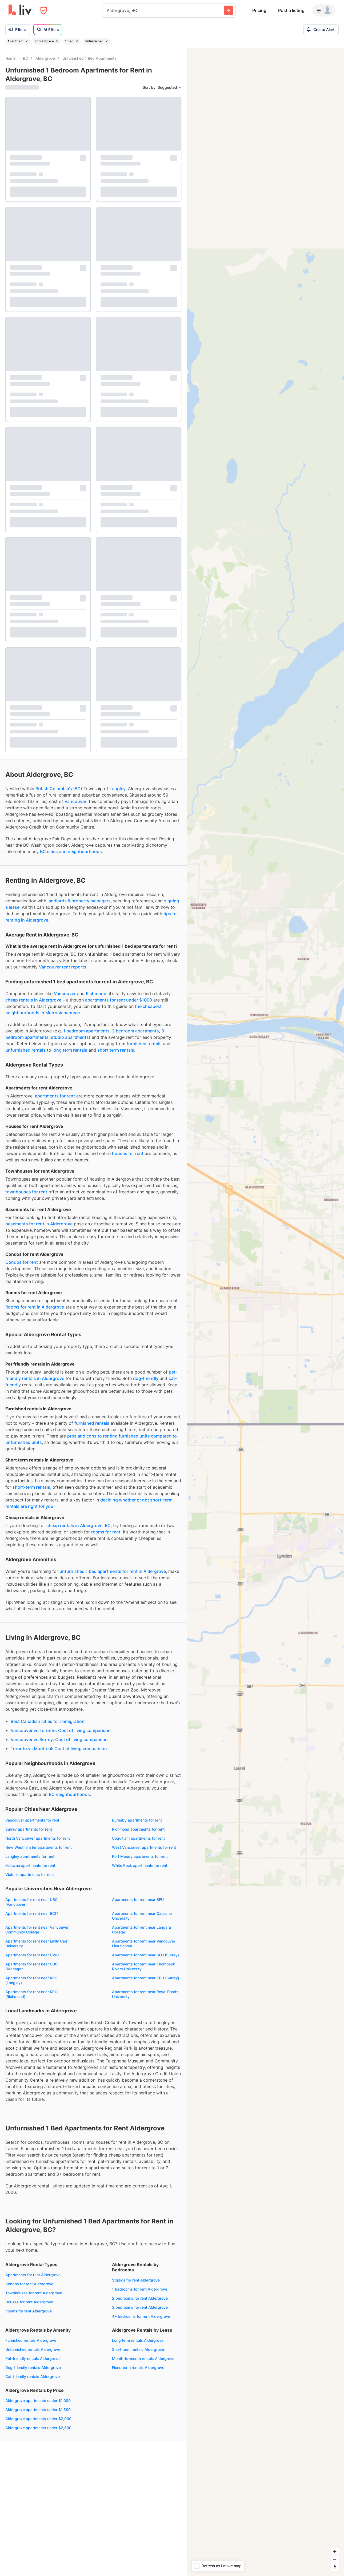 This screenshot has width=344, height=2576. What do you see at coordinates (28, 2311) in the screenshot?
I see `Rooms for rent Aldergrove` at bounding box center [28, 2311].